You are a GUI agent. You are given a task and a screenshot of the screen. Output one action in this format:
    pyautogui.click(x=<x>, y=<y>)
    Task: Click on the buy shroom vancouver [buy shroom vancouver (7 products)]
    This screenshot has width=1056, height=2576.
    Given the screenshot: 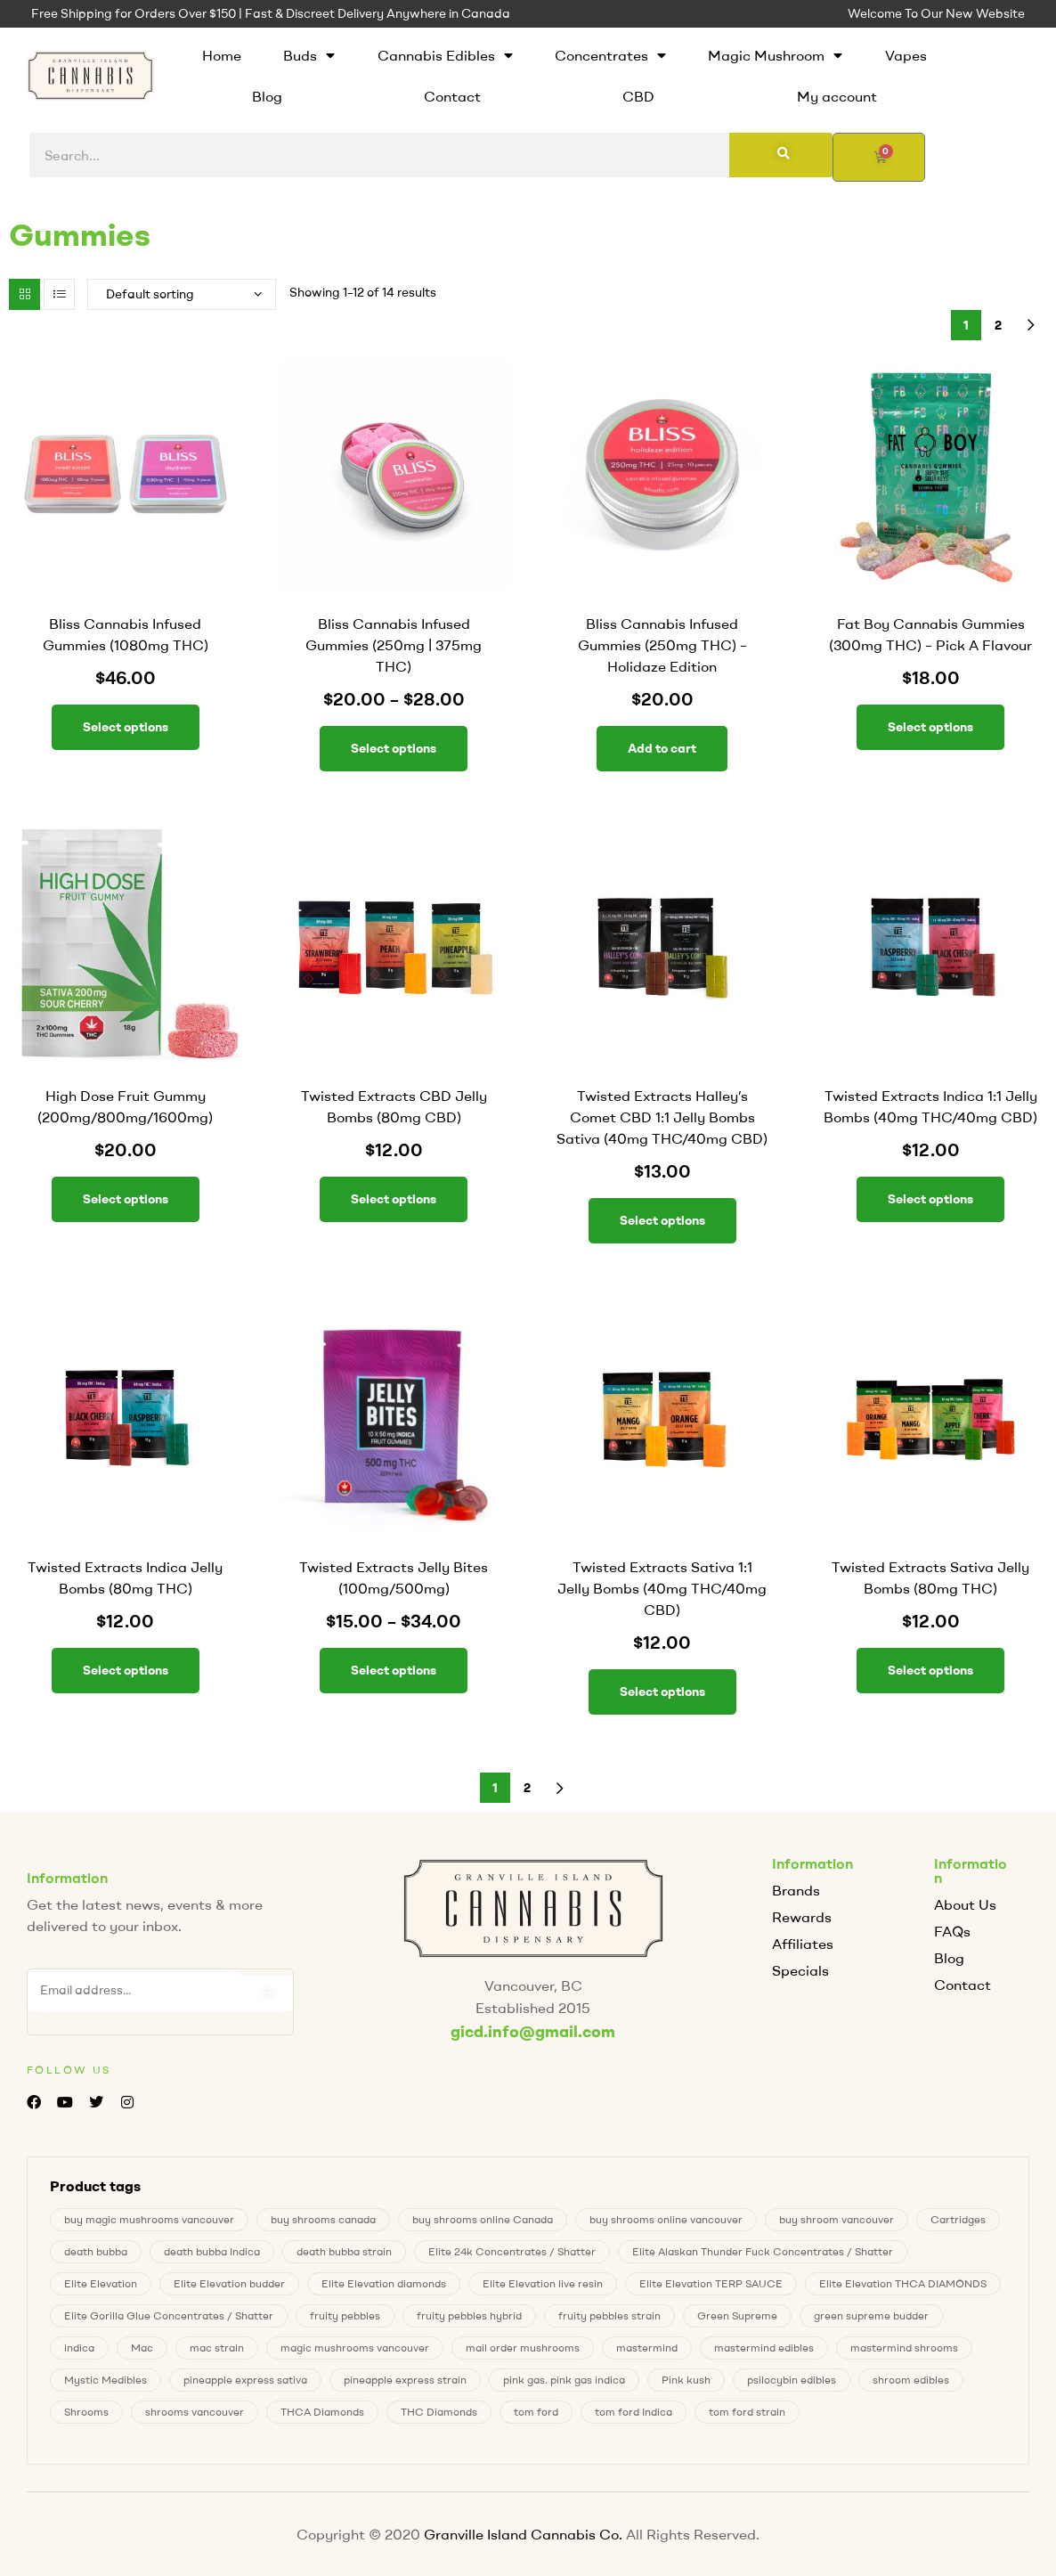 What is the action you would take?
    pyautogui.click(x=836, y=2219)
    